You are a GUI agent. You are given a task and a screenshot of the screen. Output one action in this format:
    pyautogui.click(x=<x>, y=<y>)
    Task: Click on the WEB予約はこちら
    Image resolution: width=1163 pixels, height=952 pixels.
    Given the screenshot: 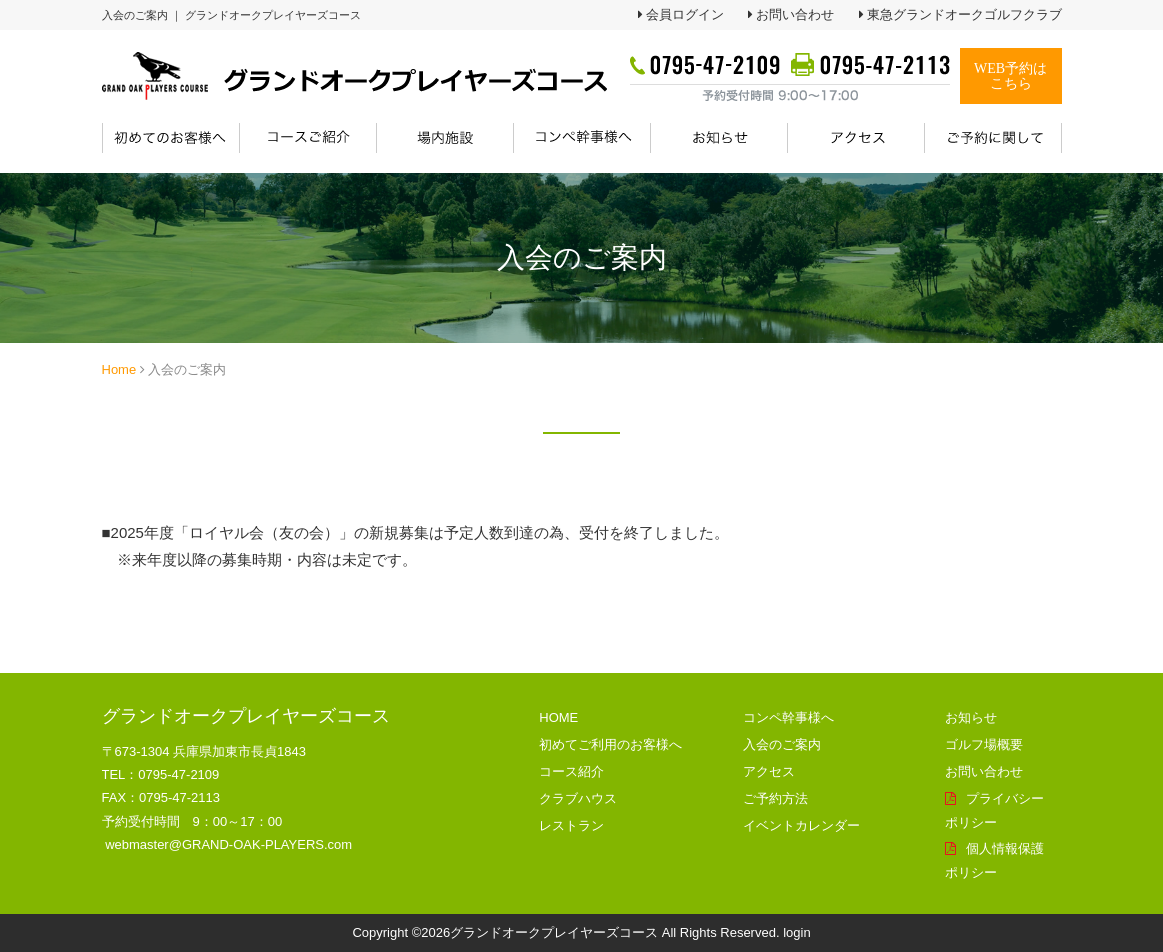 What is the action you would take?
    pyautogui.click(x=1010, y=76)
    